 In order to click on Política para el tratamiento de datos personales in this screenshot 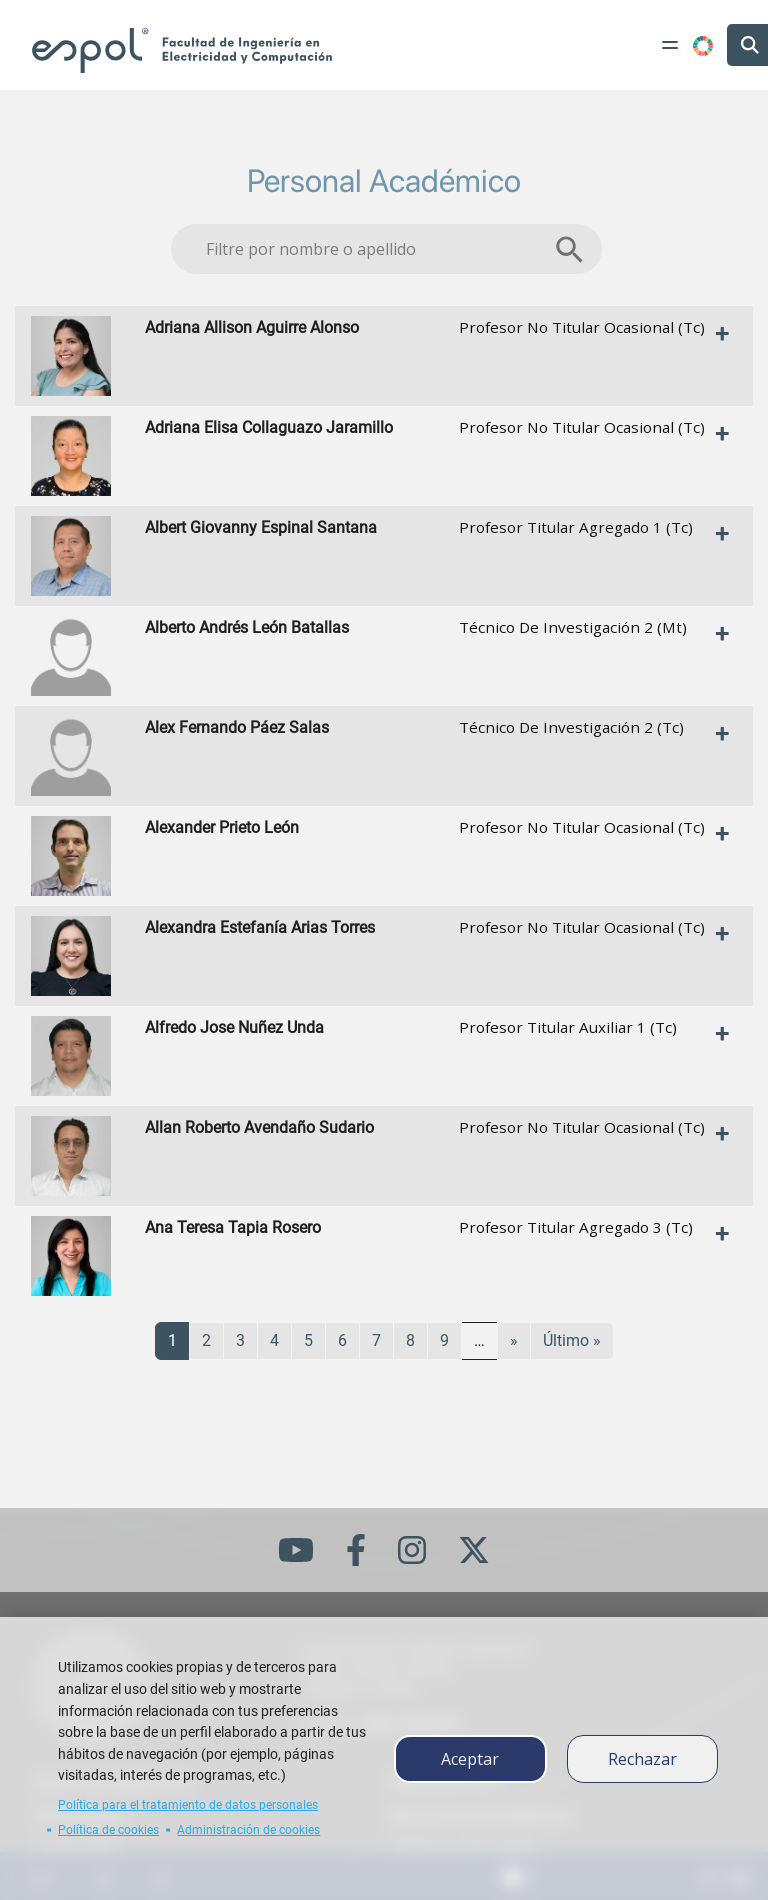, I will do `click(188, 1805)`.